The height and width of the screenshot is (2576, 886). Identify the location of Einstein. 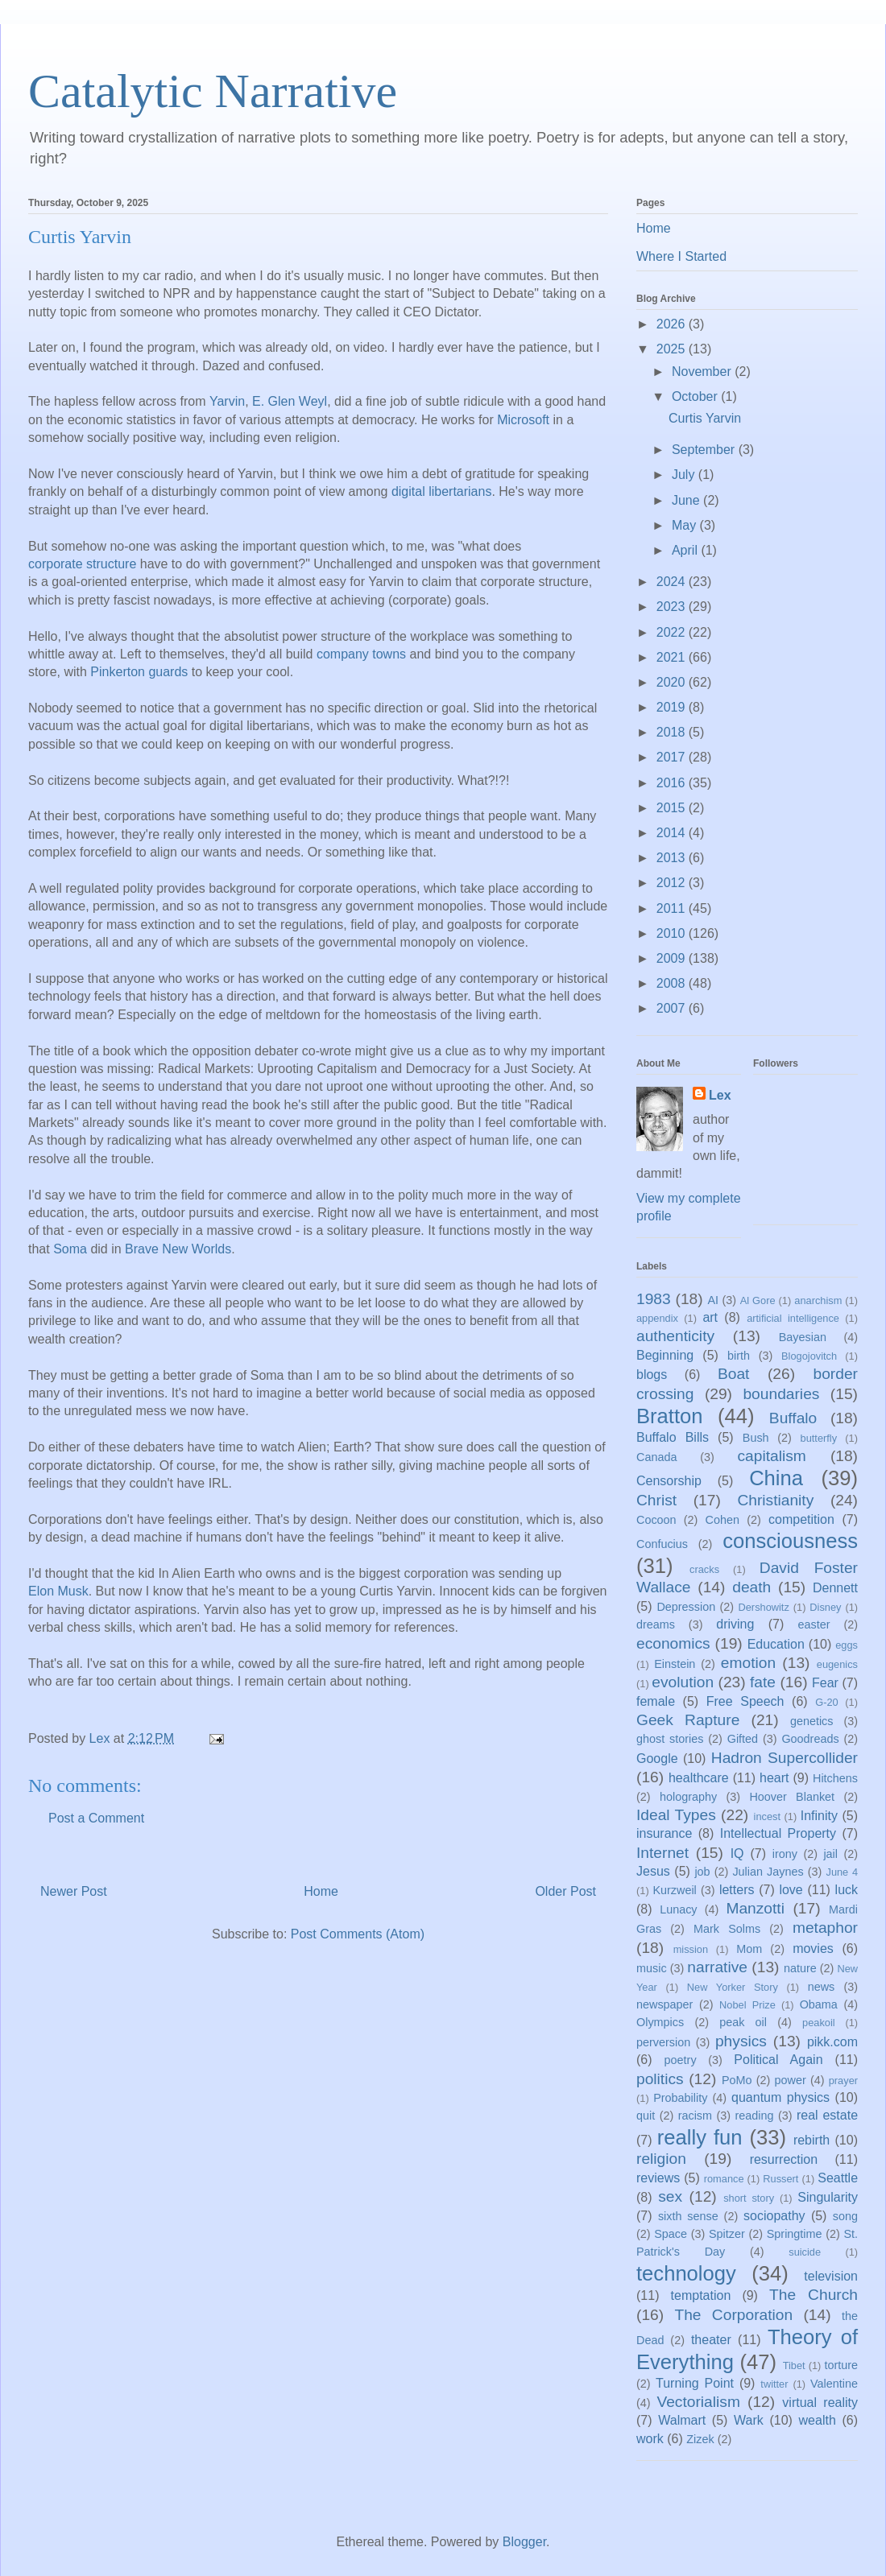
(674, 1663).